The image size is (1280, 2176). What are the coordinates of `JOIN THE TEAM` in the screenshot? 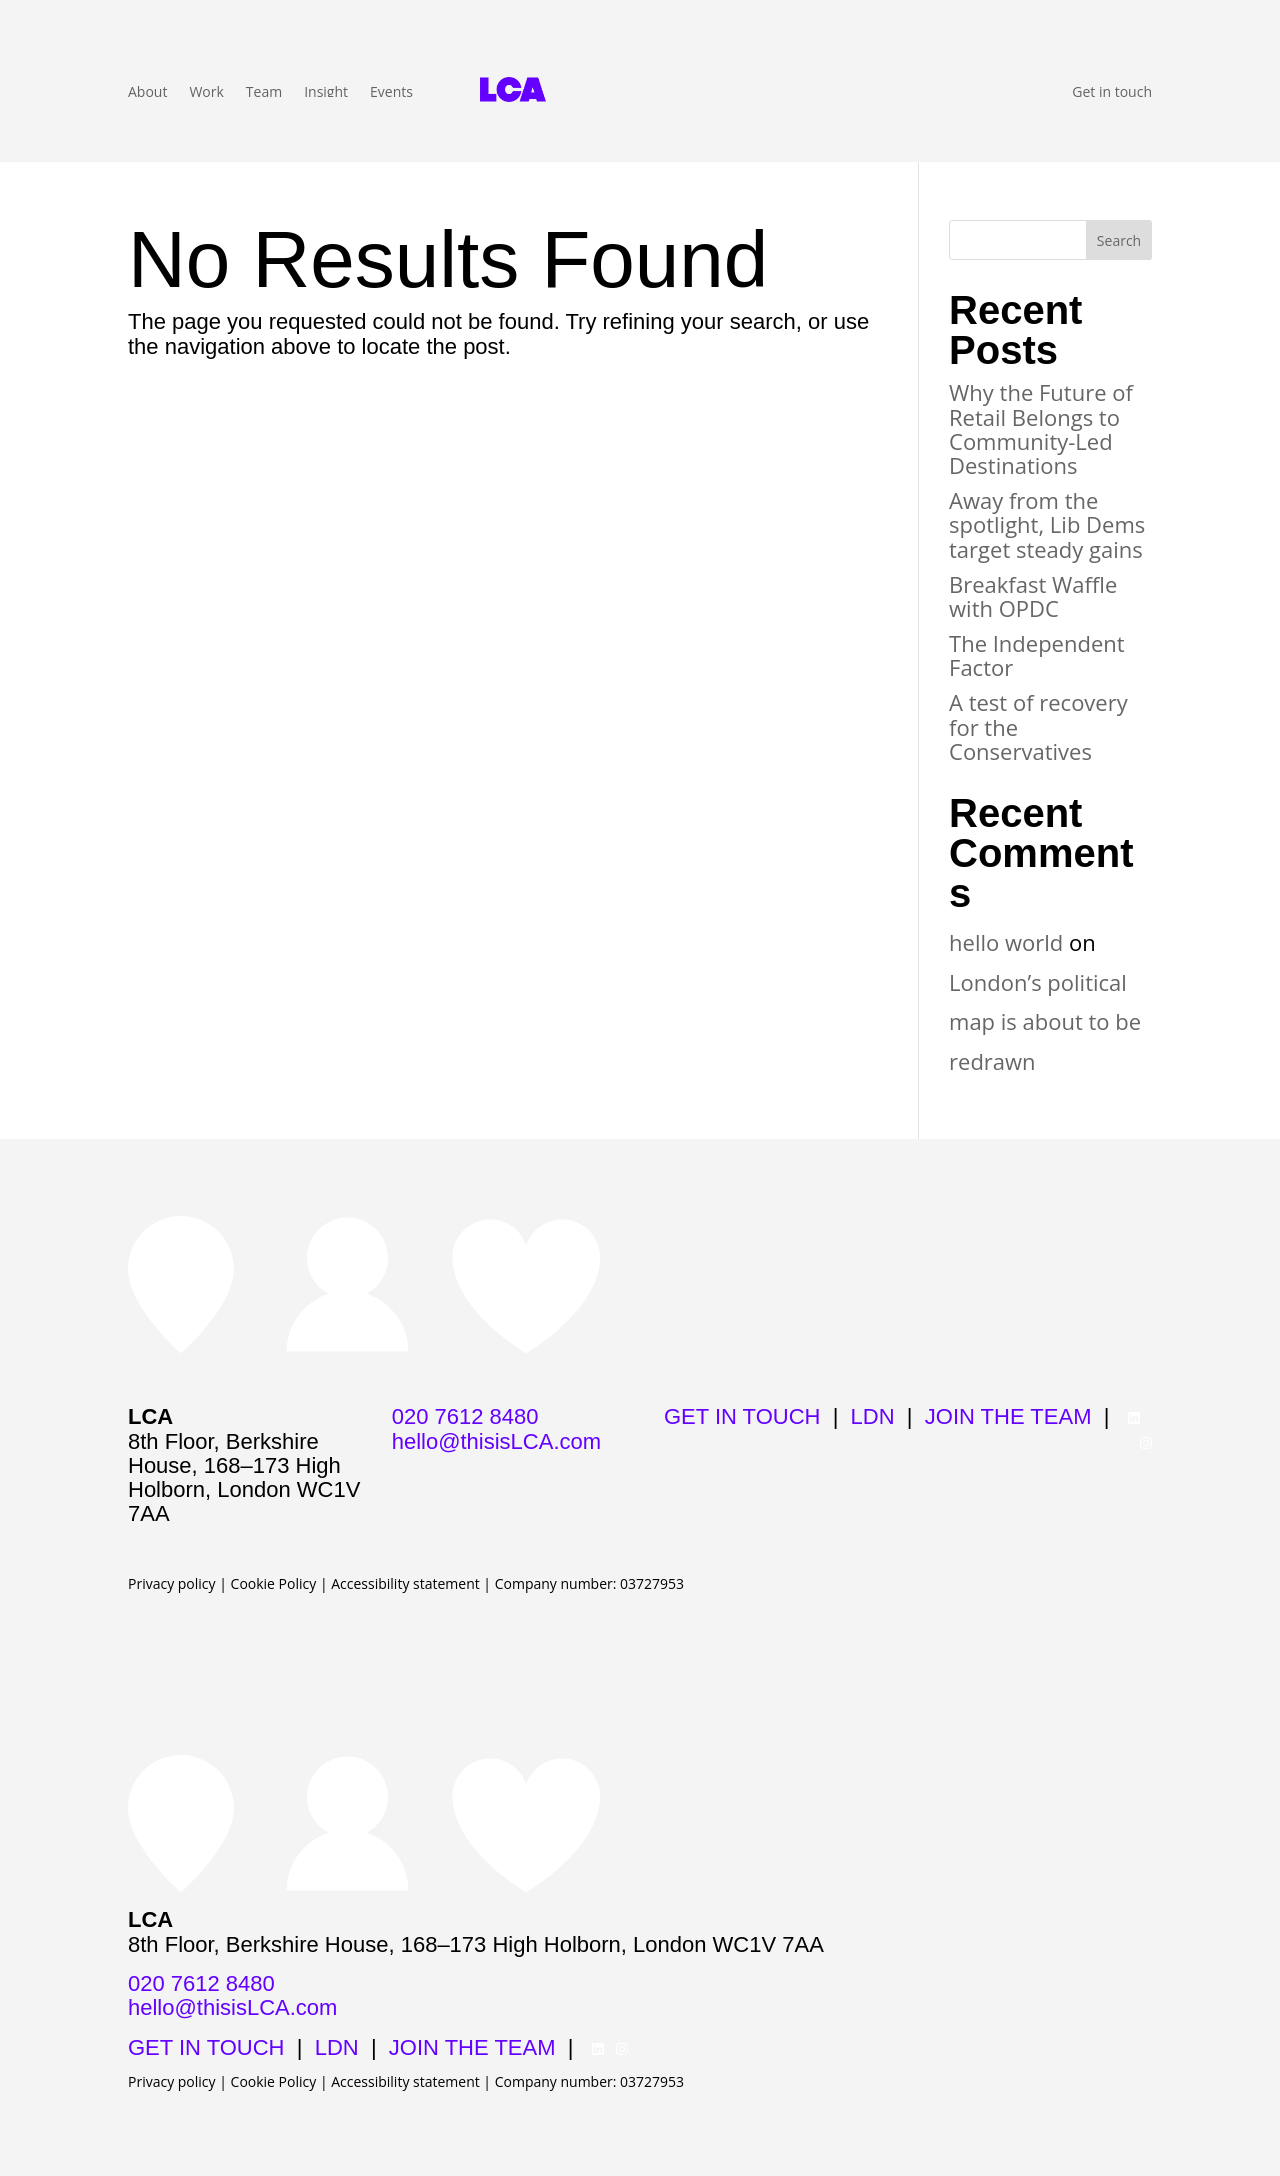 It's located at (1008, 1416).